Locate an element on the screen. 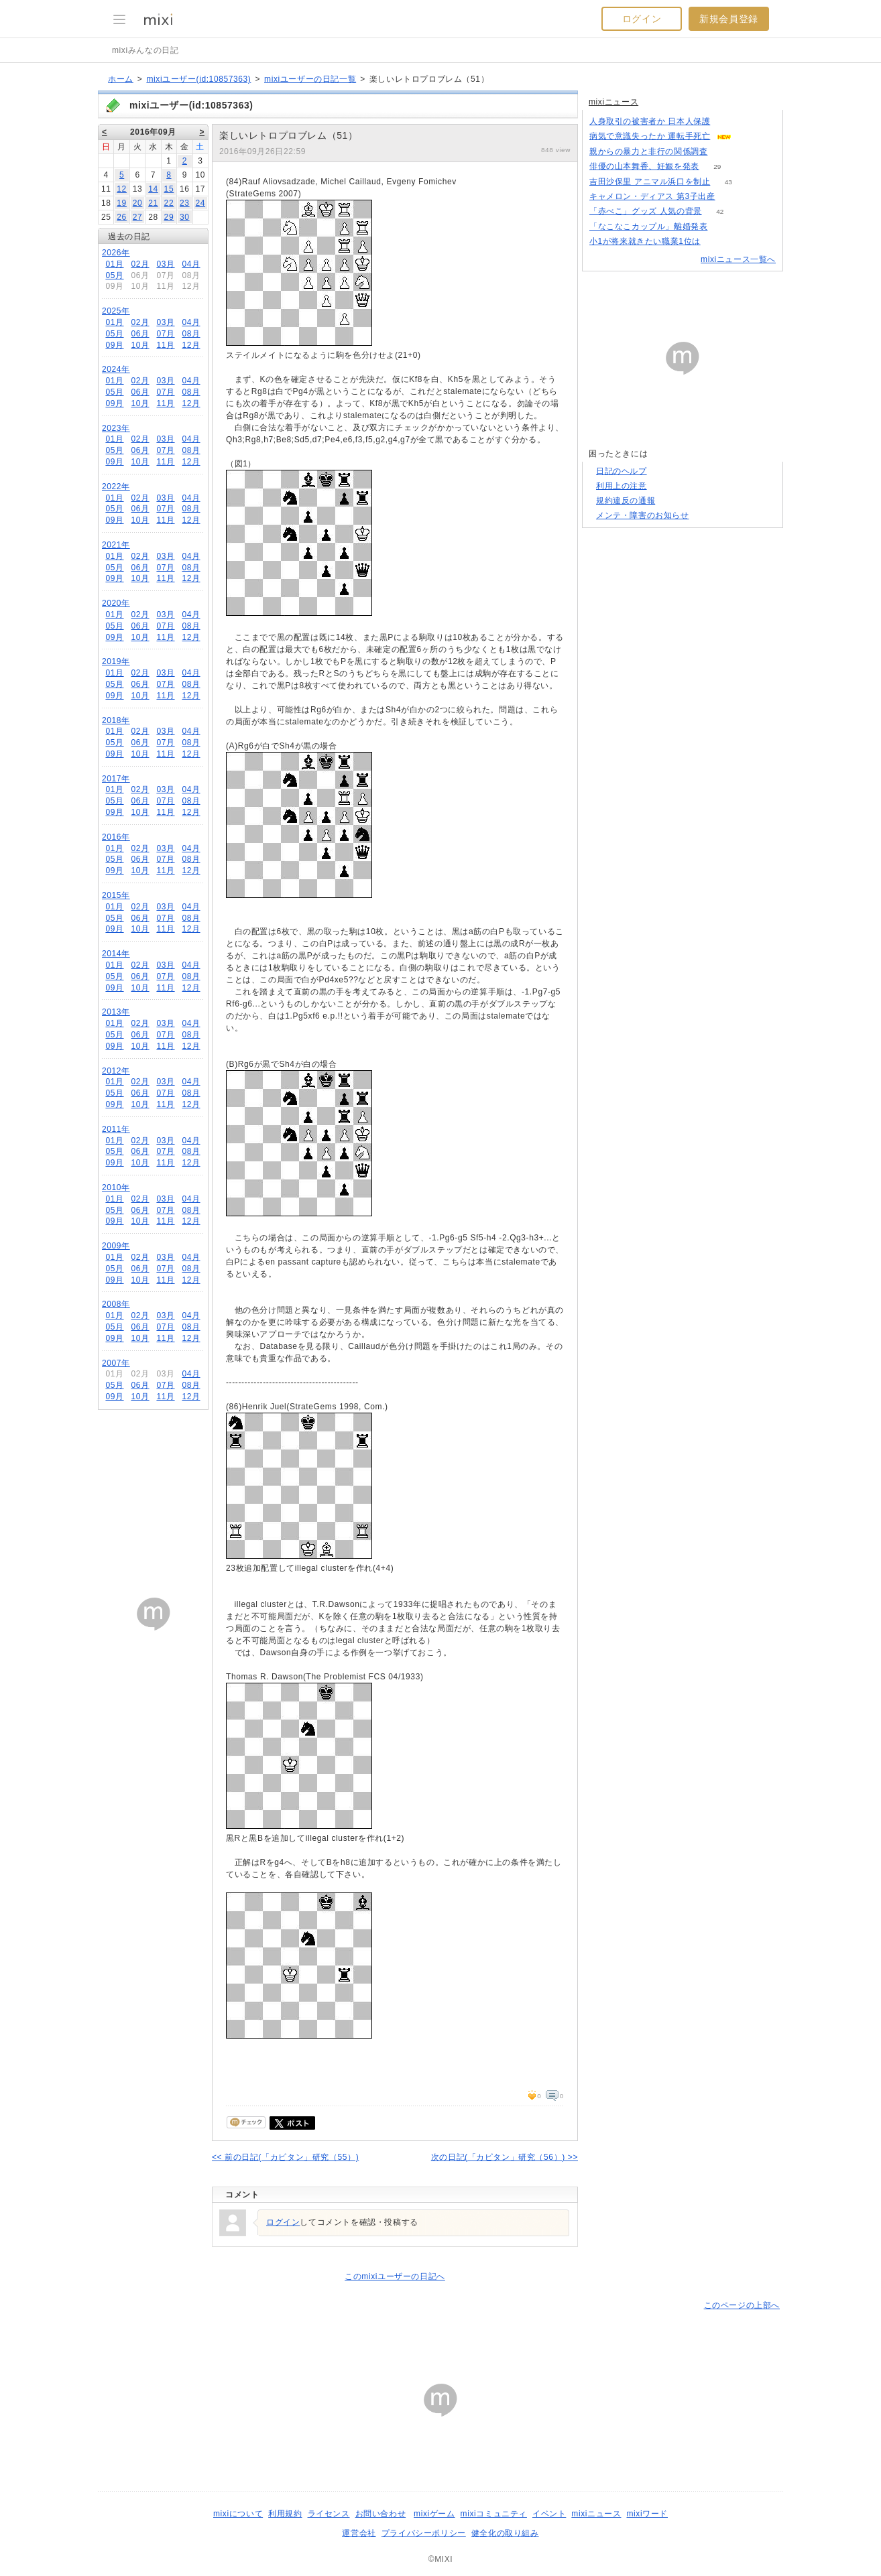 Image resolution: width=881 pixels, height=2576 pixels. メンテ・障害のお知らせ is located at coordinates (642, 515).